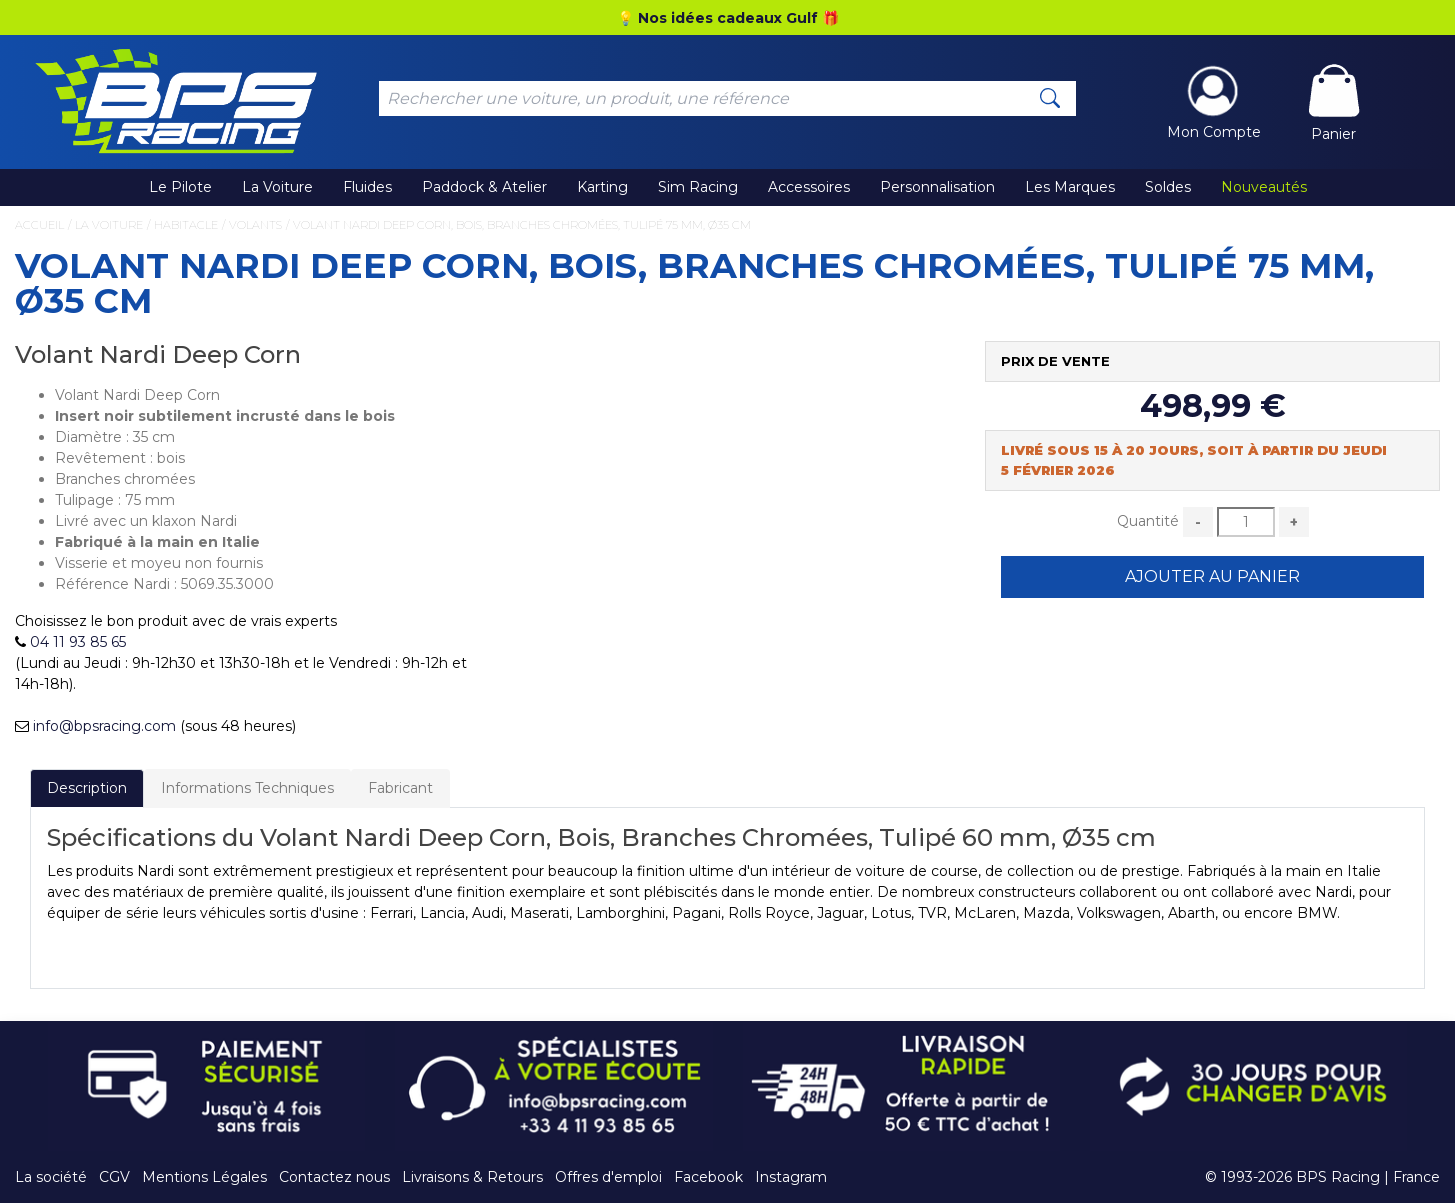 The image size is (1455, 1203). Describe the element at coordinates (472, 1177) in the screenshot. I see `Livraisons & Retours` at that location.